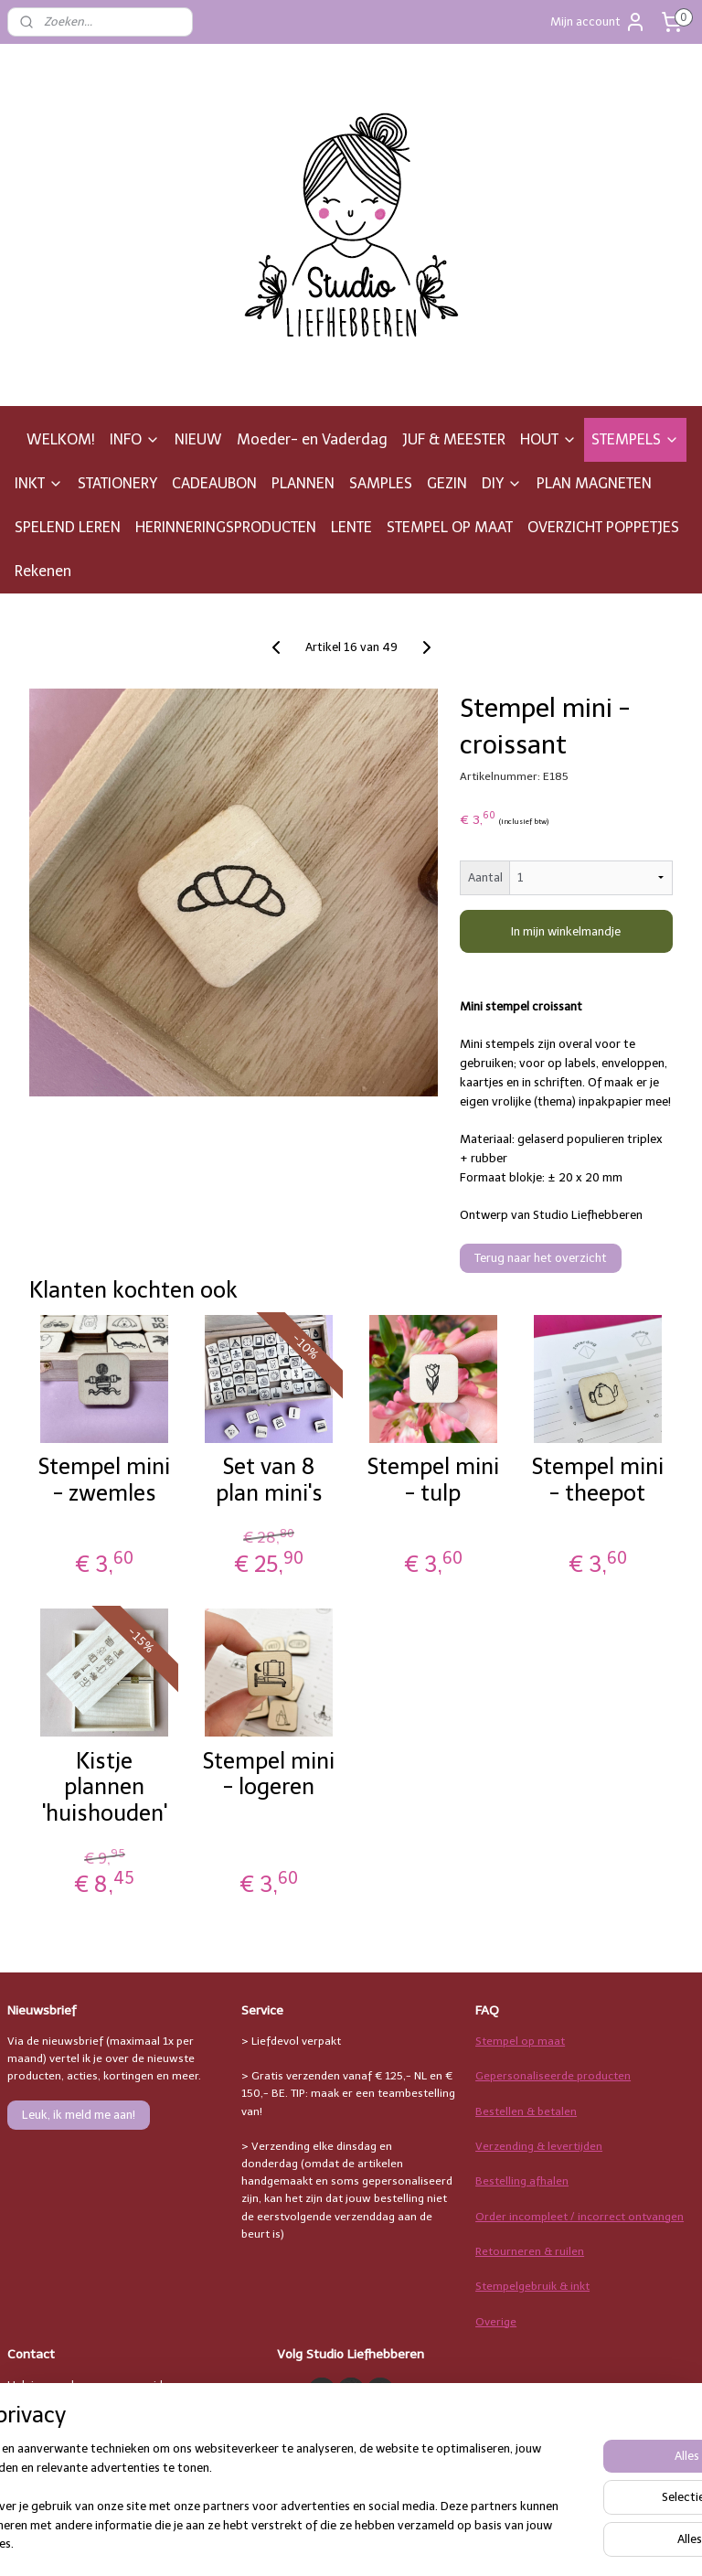 The image size is (702, 2576). I want to click on Rekenen, so click(43, 571).